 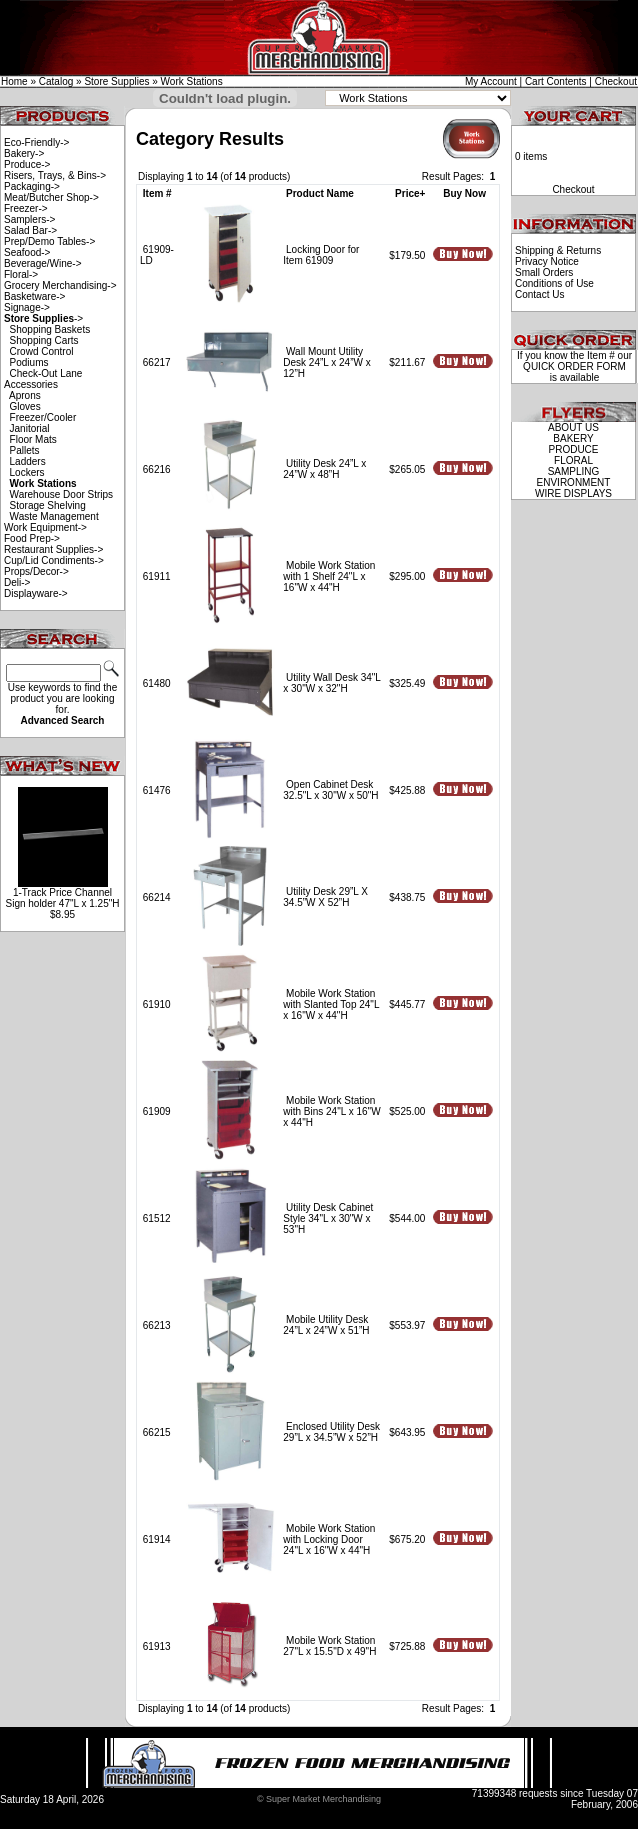 What do you see at coordinates (45, 527) in the screenshot?
I see `Work Equipment->` at bounding box center [45, 527].